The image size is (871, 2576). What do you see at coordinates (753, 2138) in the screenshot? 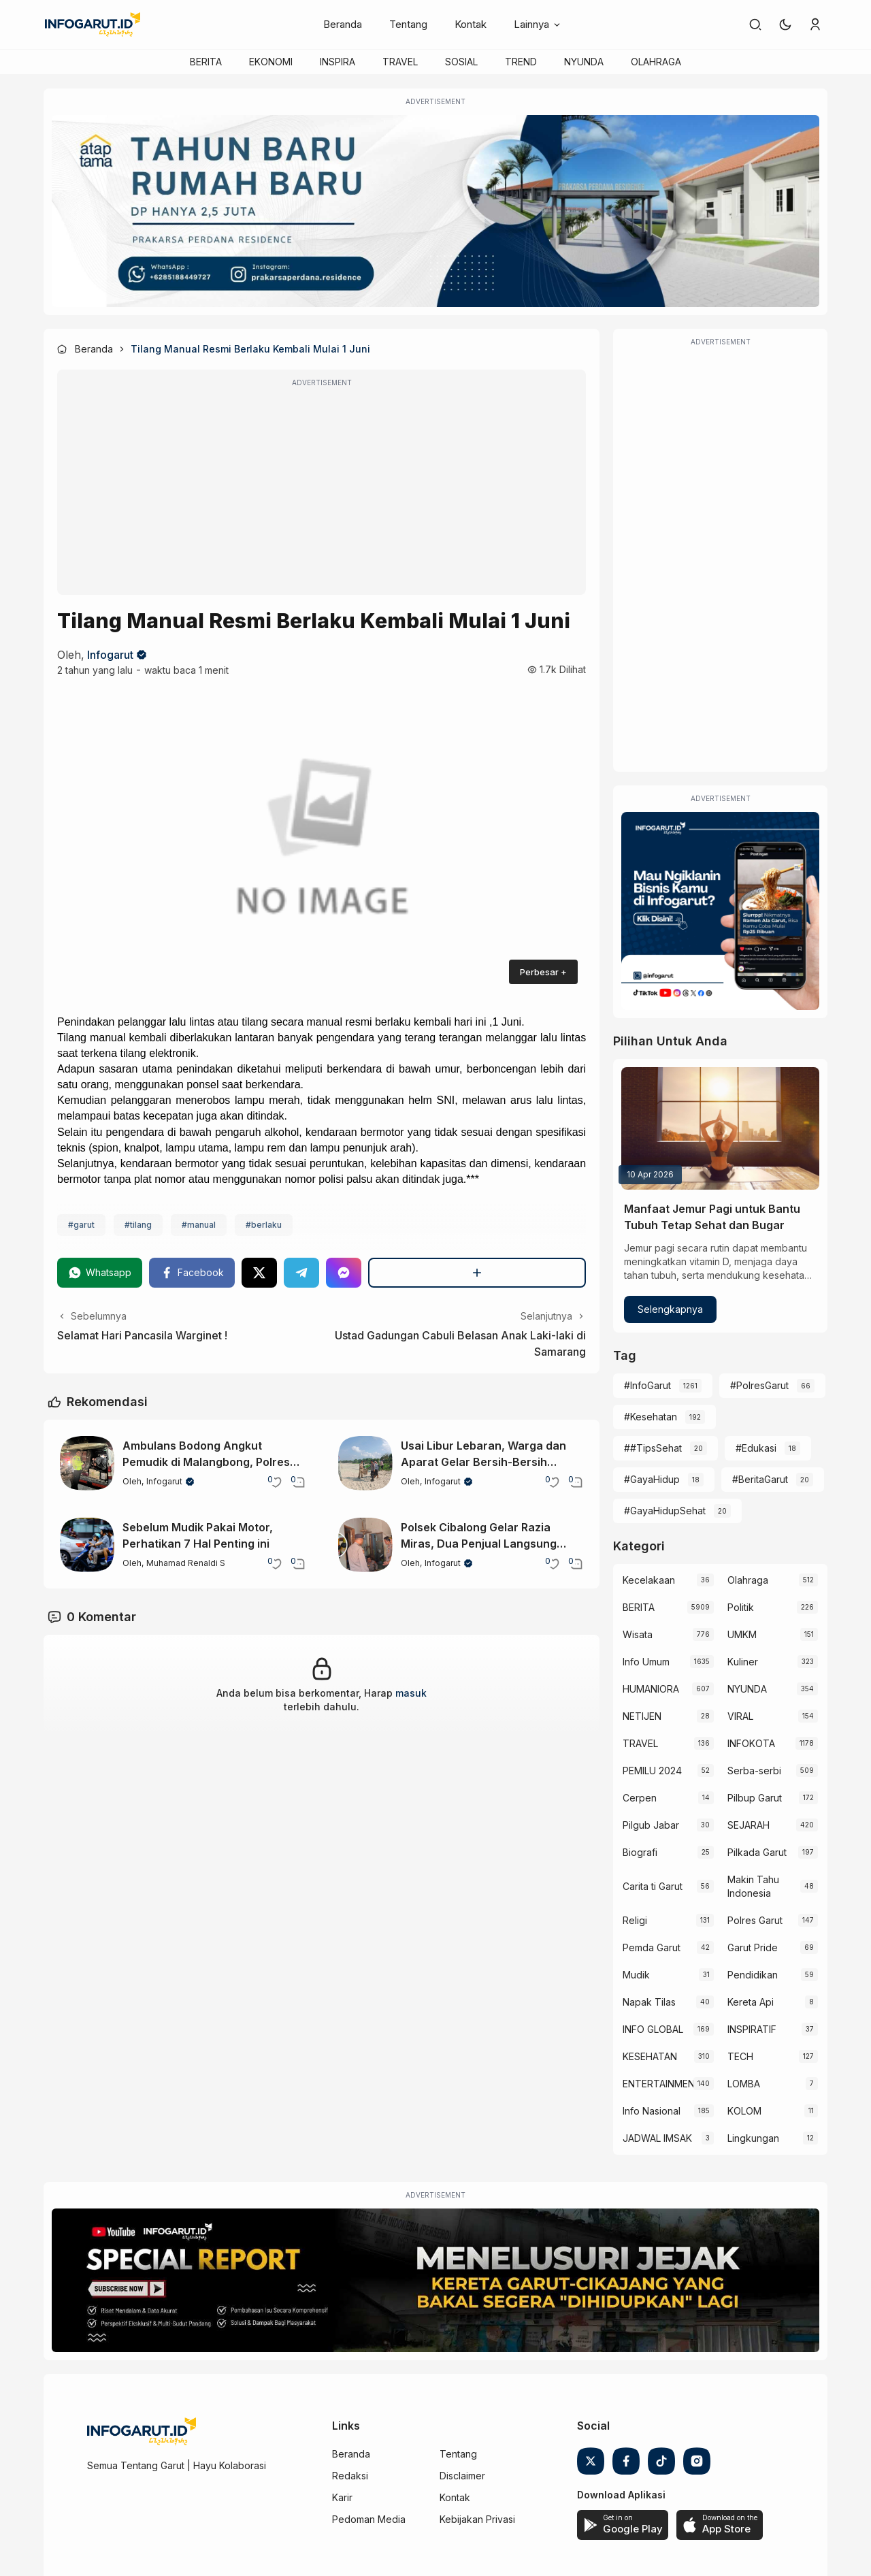
I see `Lingkungan` at bounding box center [753, 2138].